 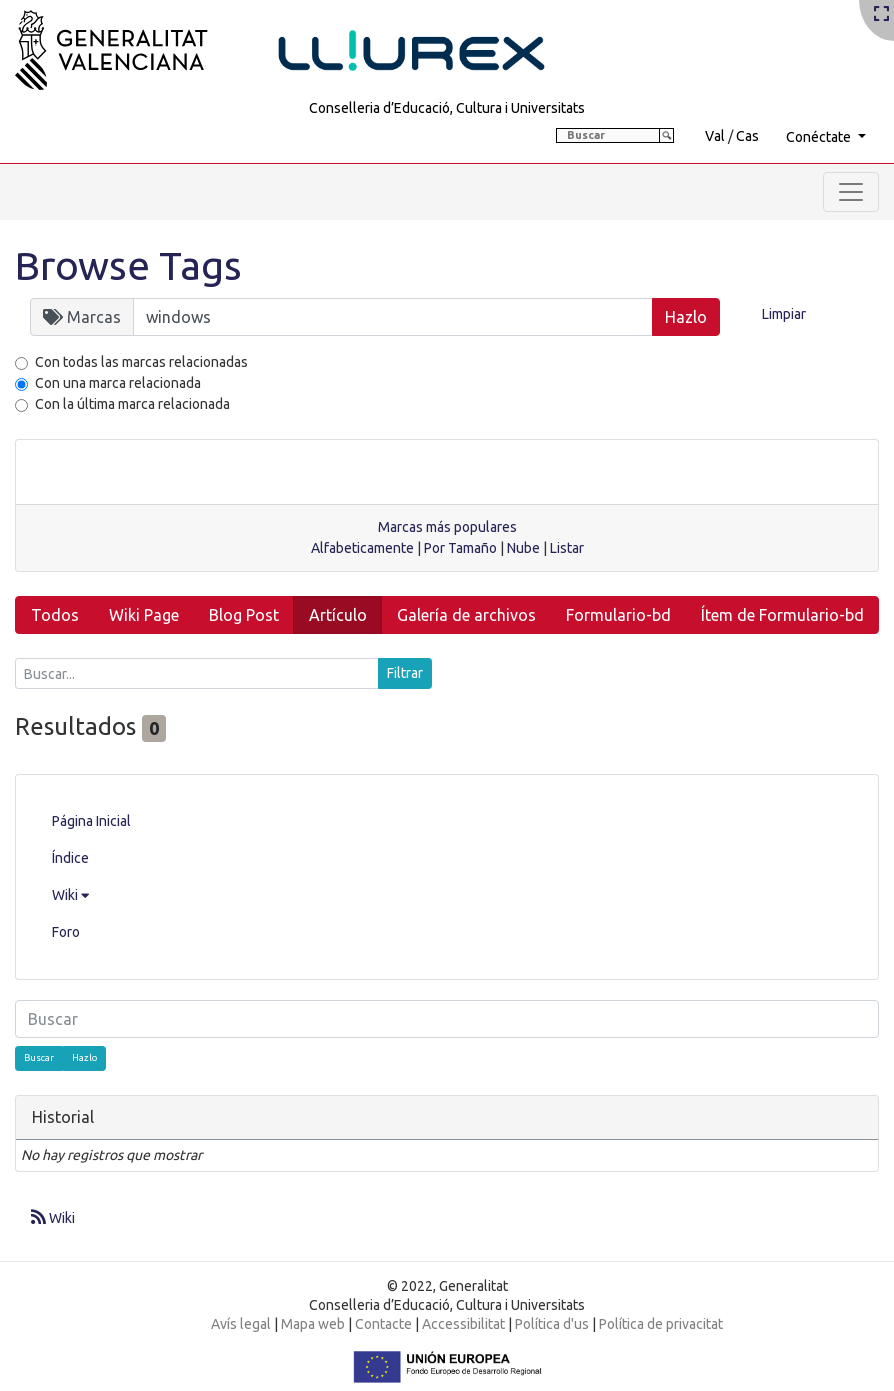 What do you see at coordinates (552, 1324) in the screenshot?
I see `Política d'us` at bounding box center [552, 1324].